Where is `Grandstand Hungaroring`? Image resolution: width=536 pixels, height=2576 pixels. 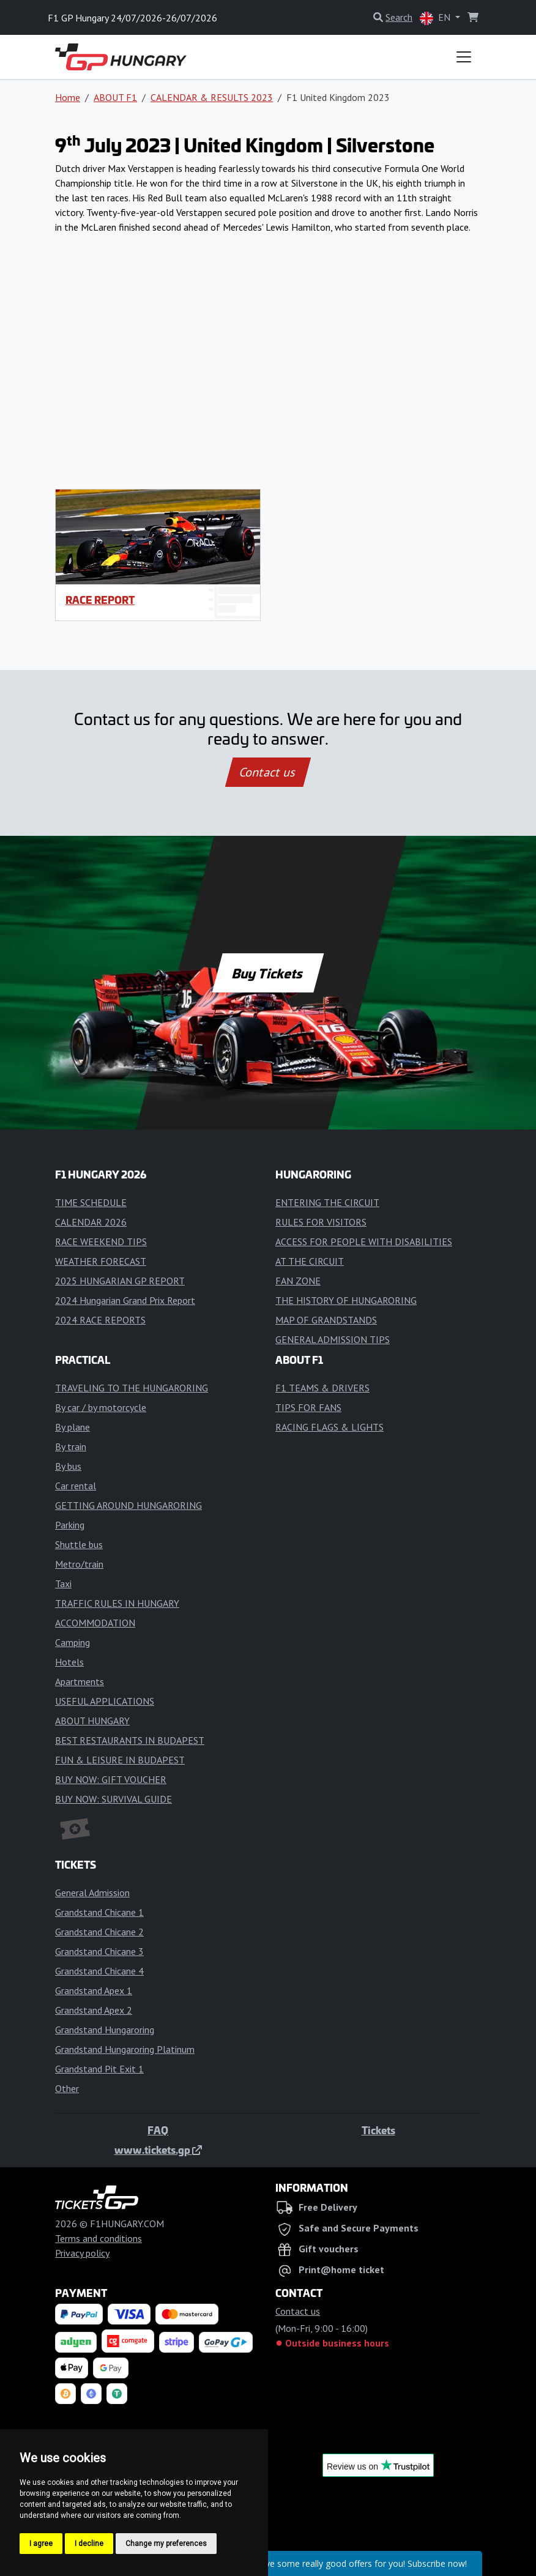
Grandstand Hungaroring is located at coordinates (104, 2029).